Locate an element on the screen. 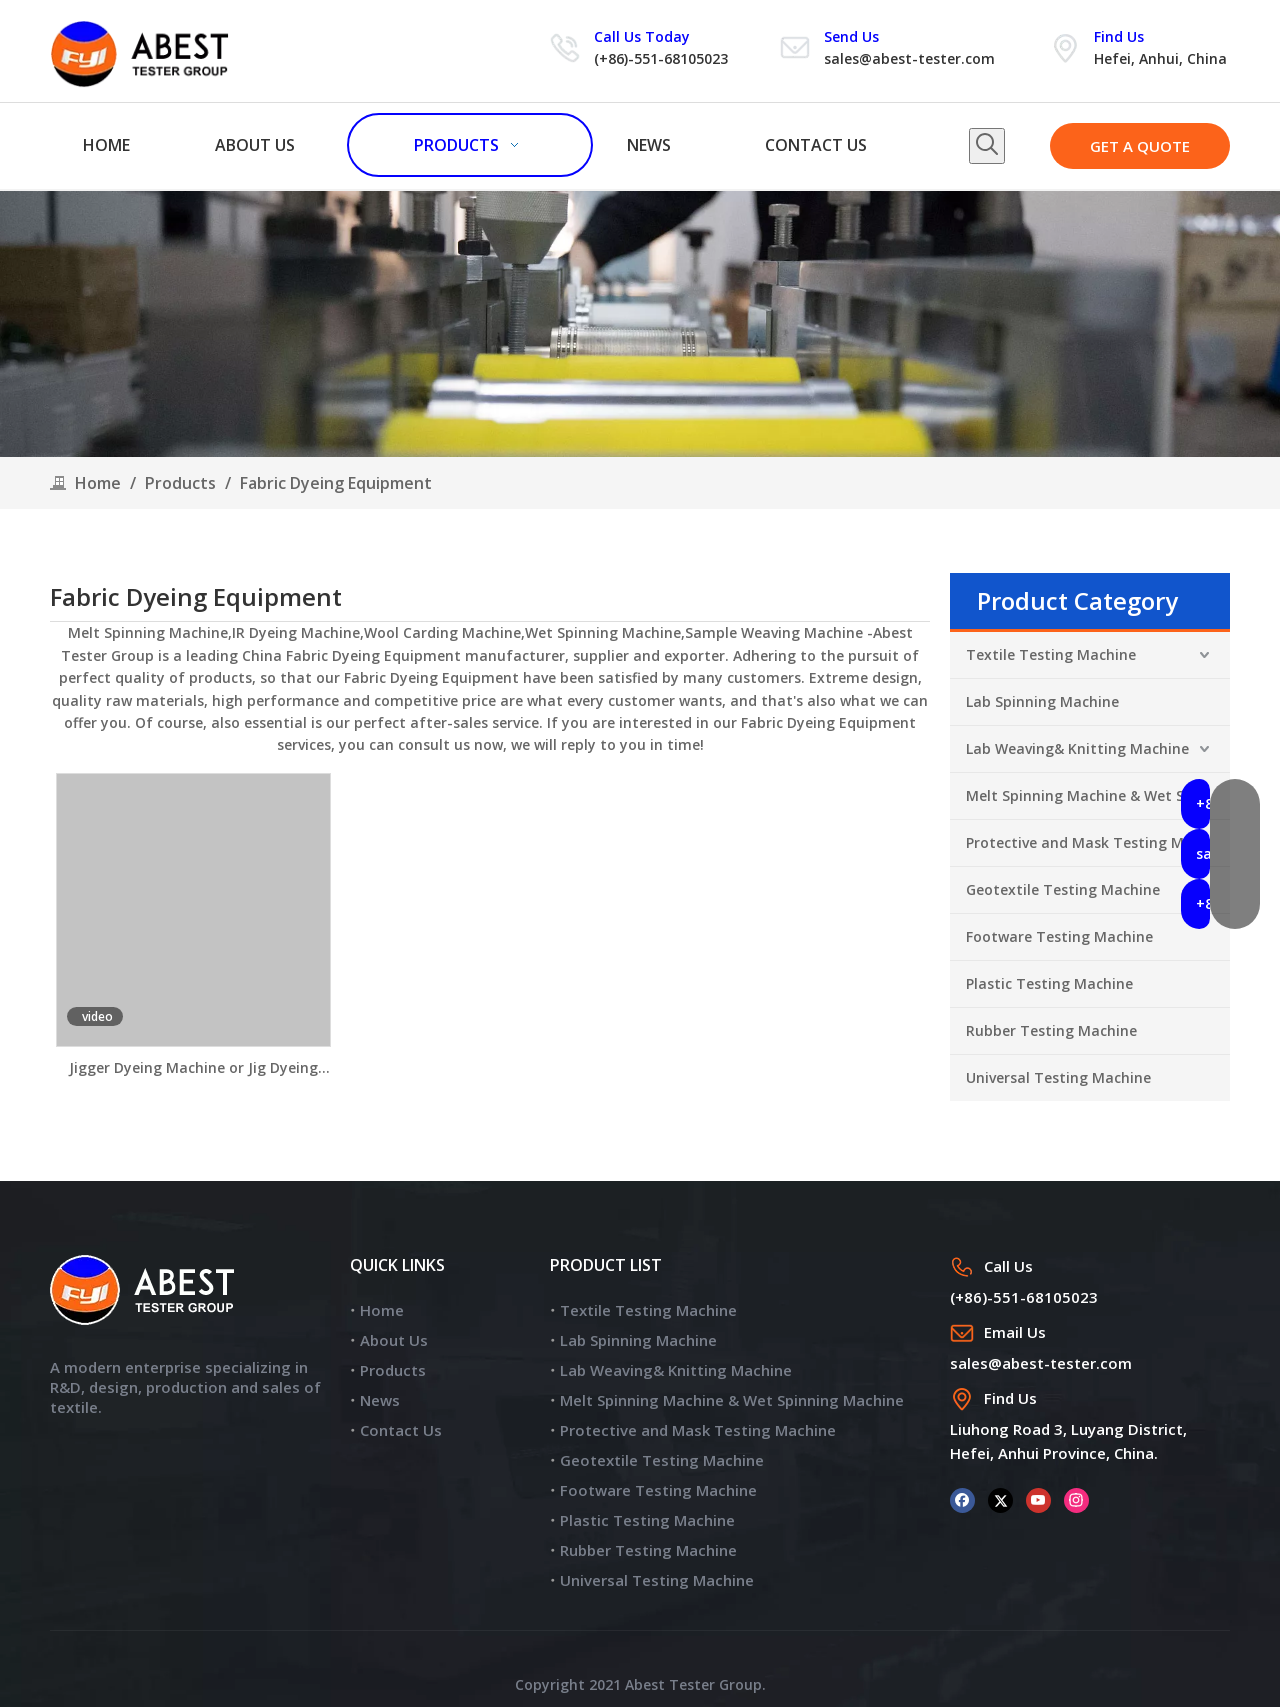  Melt Spinning Machine & Wet Spinning Machine is located at coordinates (1098, 795).